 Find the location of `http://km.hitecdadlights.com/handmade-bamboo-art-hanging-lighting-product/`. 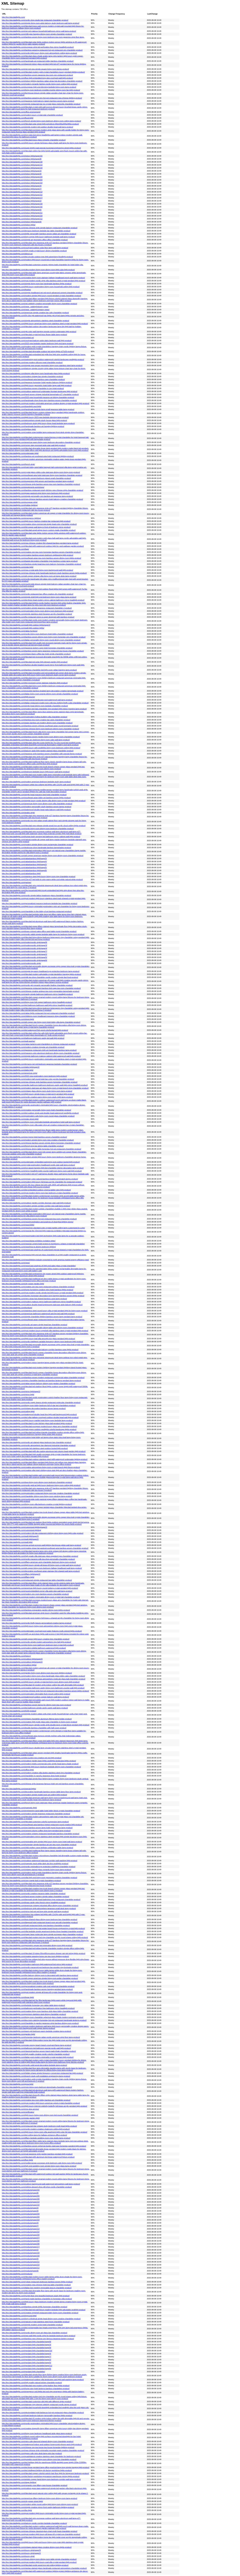

http://km.hitecdadlights.com/handmade-bamboo-art-hanging-lighting-product/ is located at coordinates (33, 426).